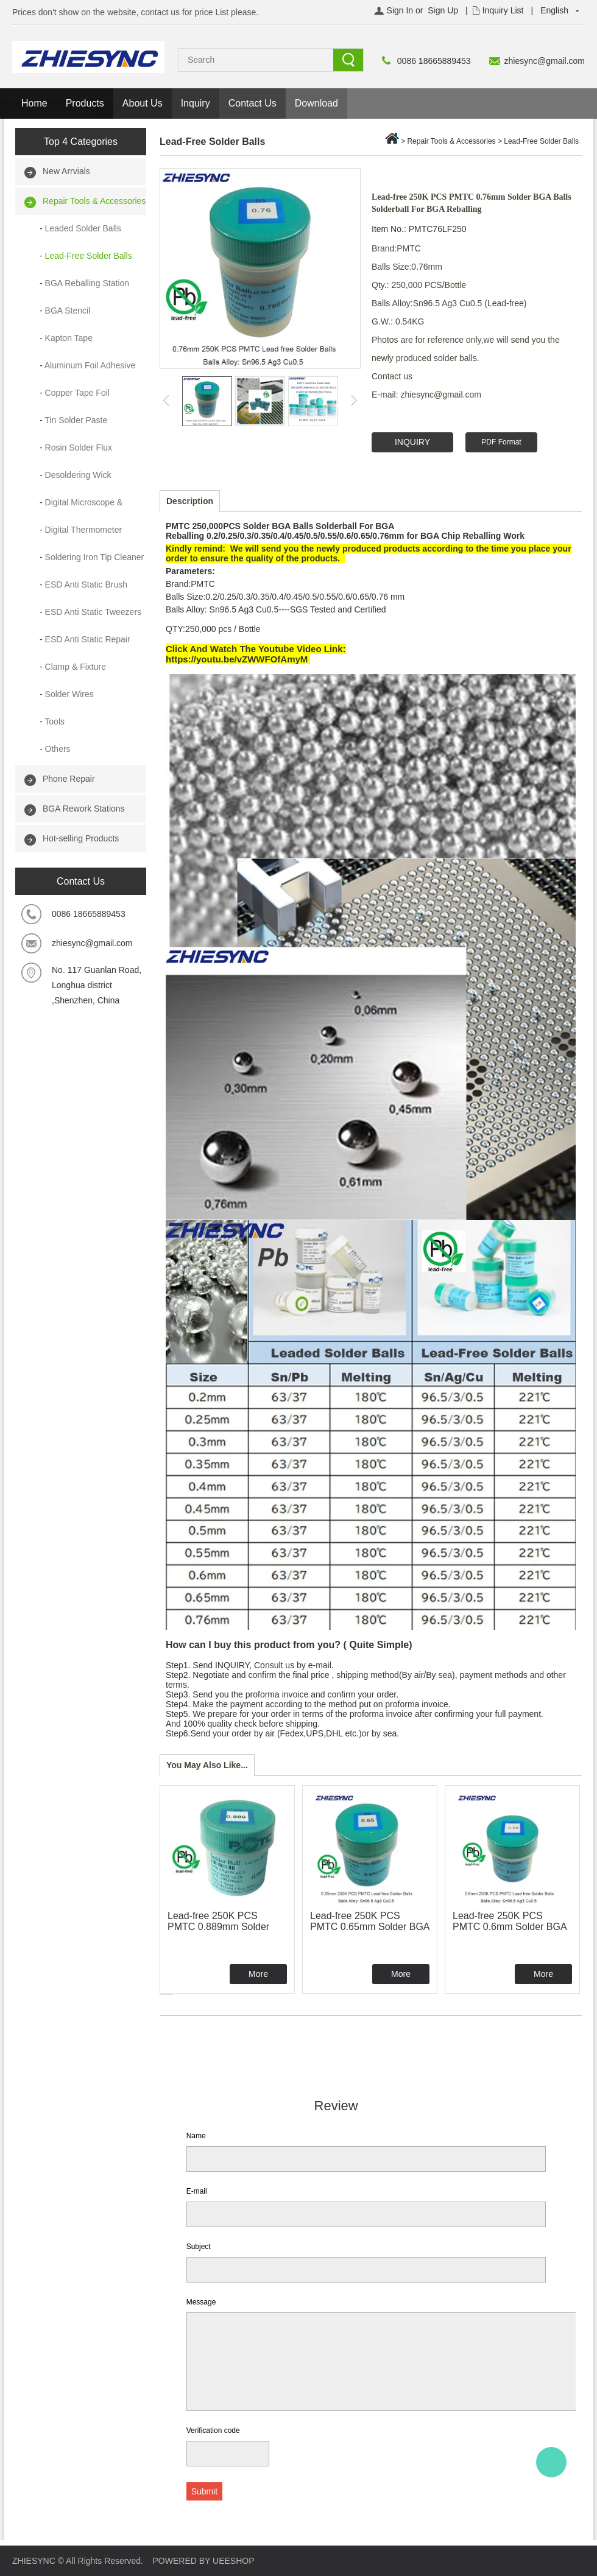 The image size is (597, 2576). What do you see at coordinates (69, 338) in the screenshot?
I see `Kapton Tape` at bounding box center [69, 338].